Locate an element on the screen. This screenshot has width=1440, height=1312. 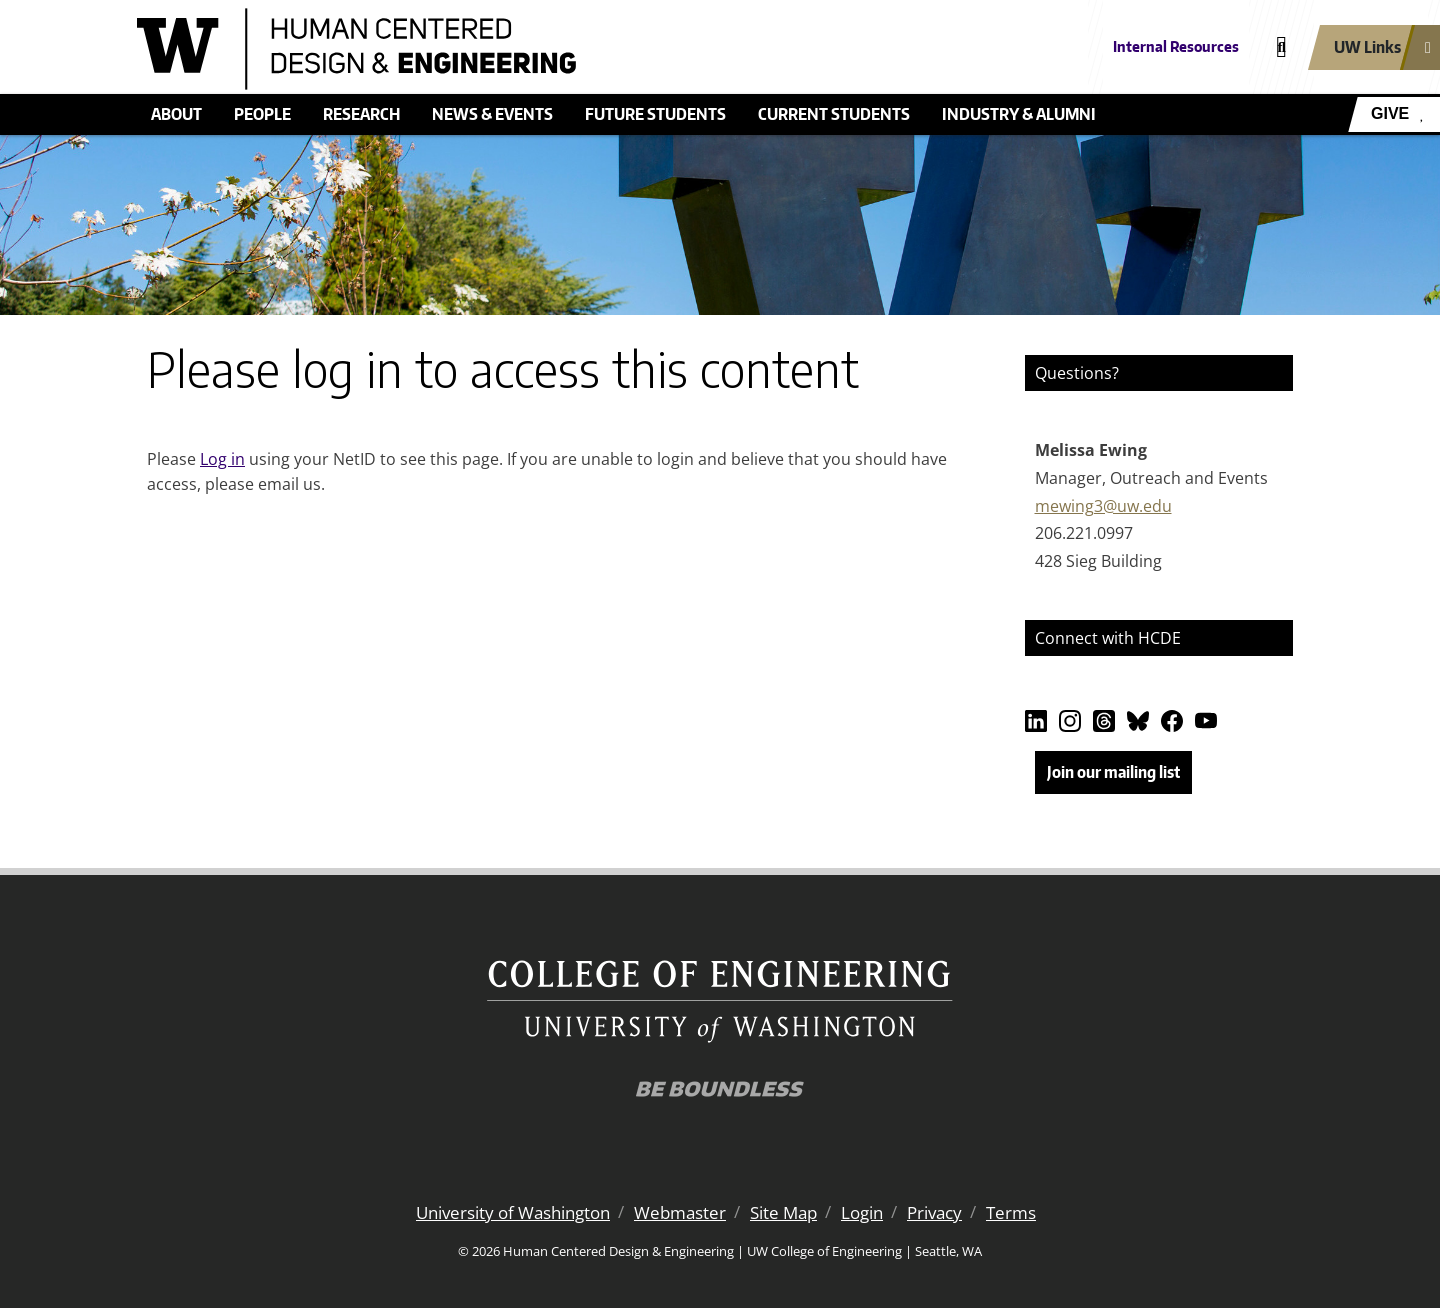
mewing3@uw.edu is located at coordinates (1103, 506).